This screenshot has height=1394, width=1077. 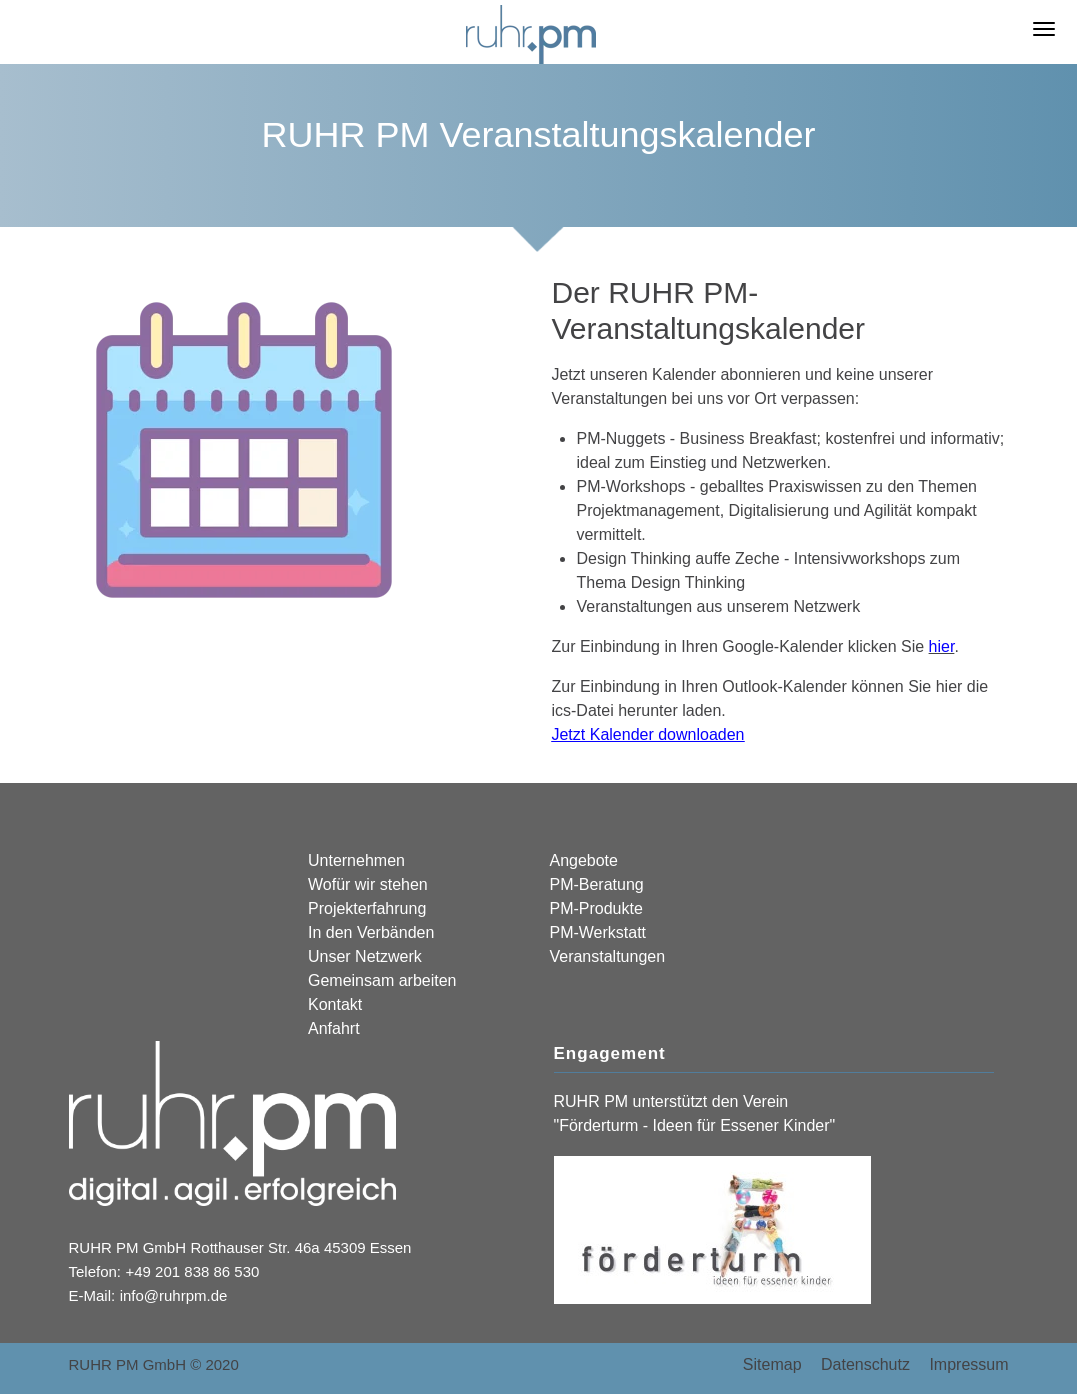 What do you see at coordinates (597, 932) in the screenshot?
I see `PM-Werkstatt [menuitem]` at bounding box center [597, 932].